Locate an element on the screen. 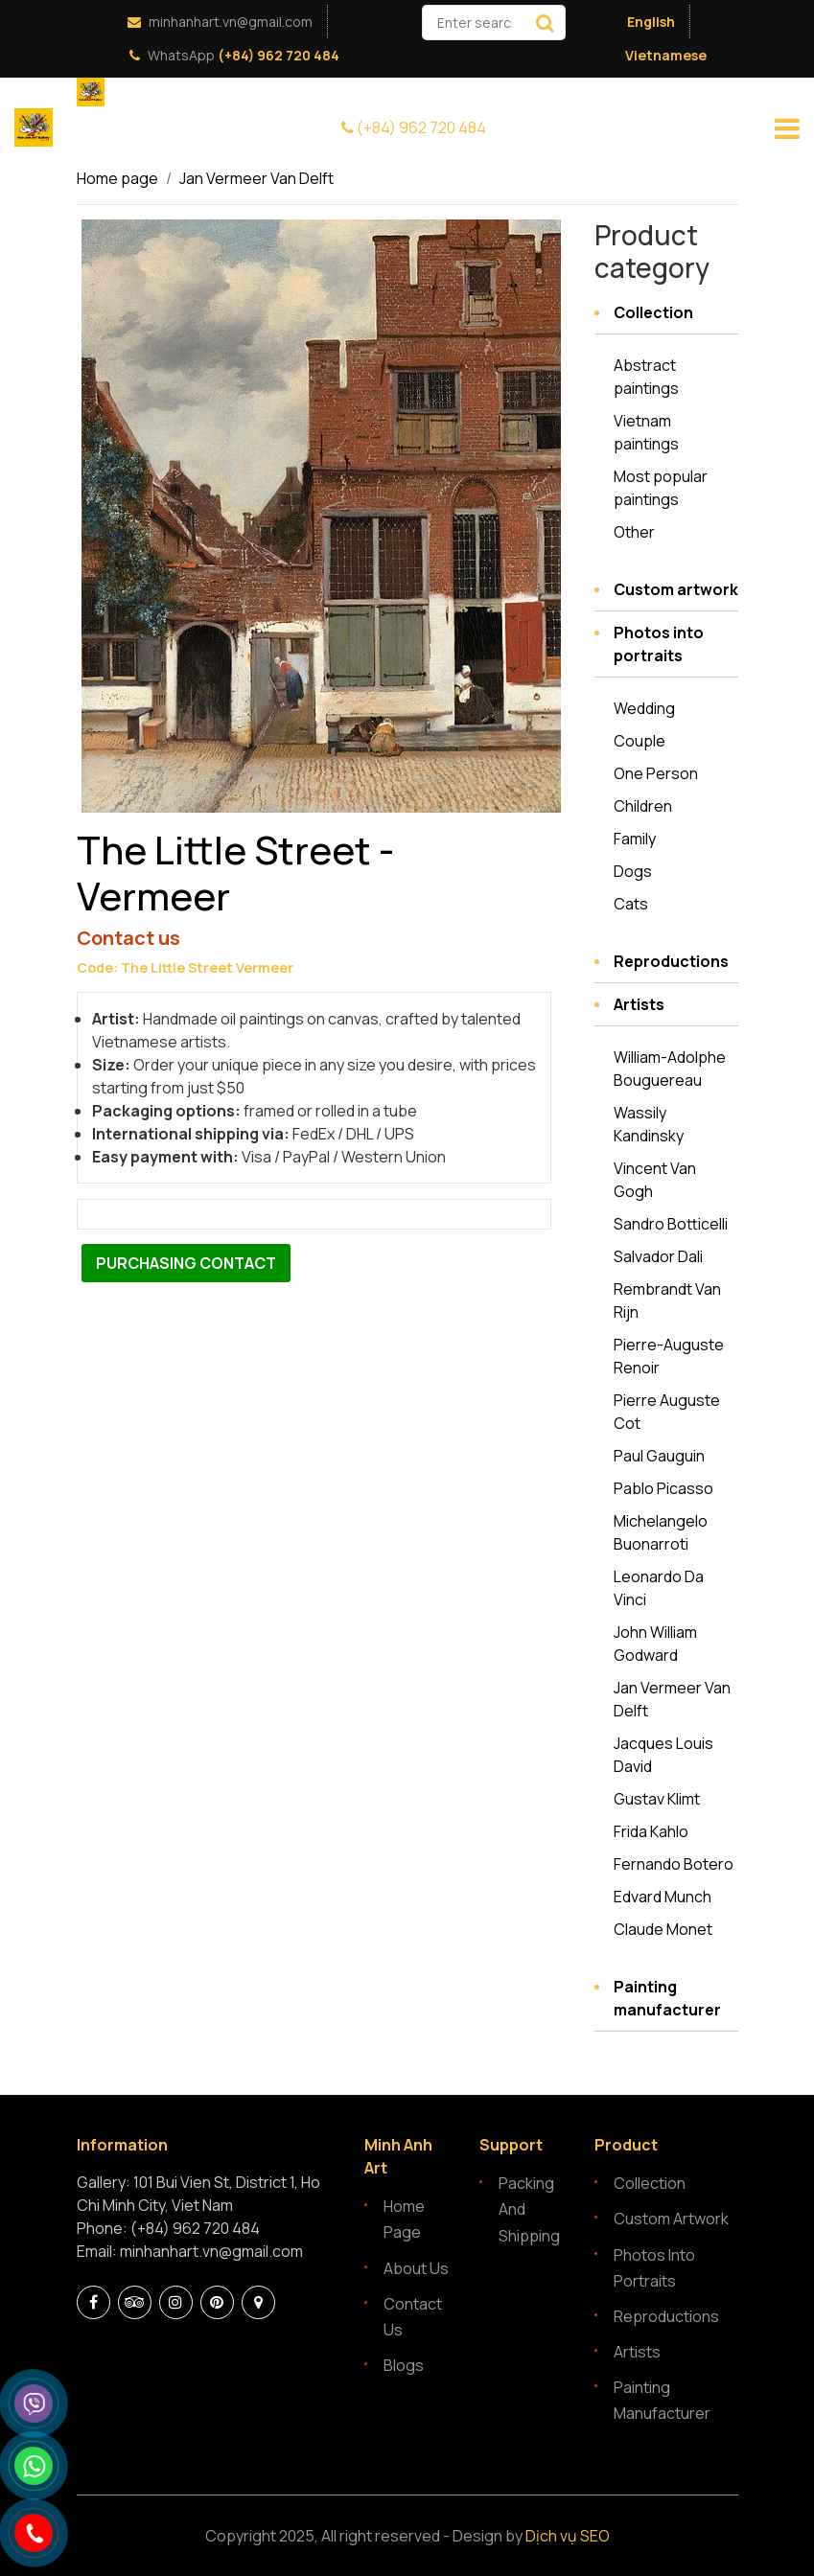 The width and height of the screenshot is (814, 2576). English is located at coordinates (651, 21).